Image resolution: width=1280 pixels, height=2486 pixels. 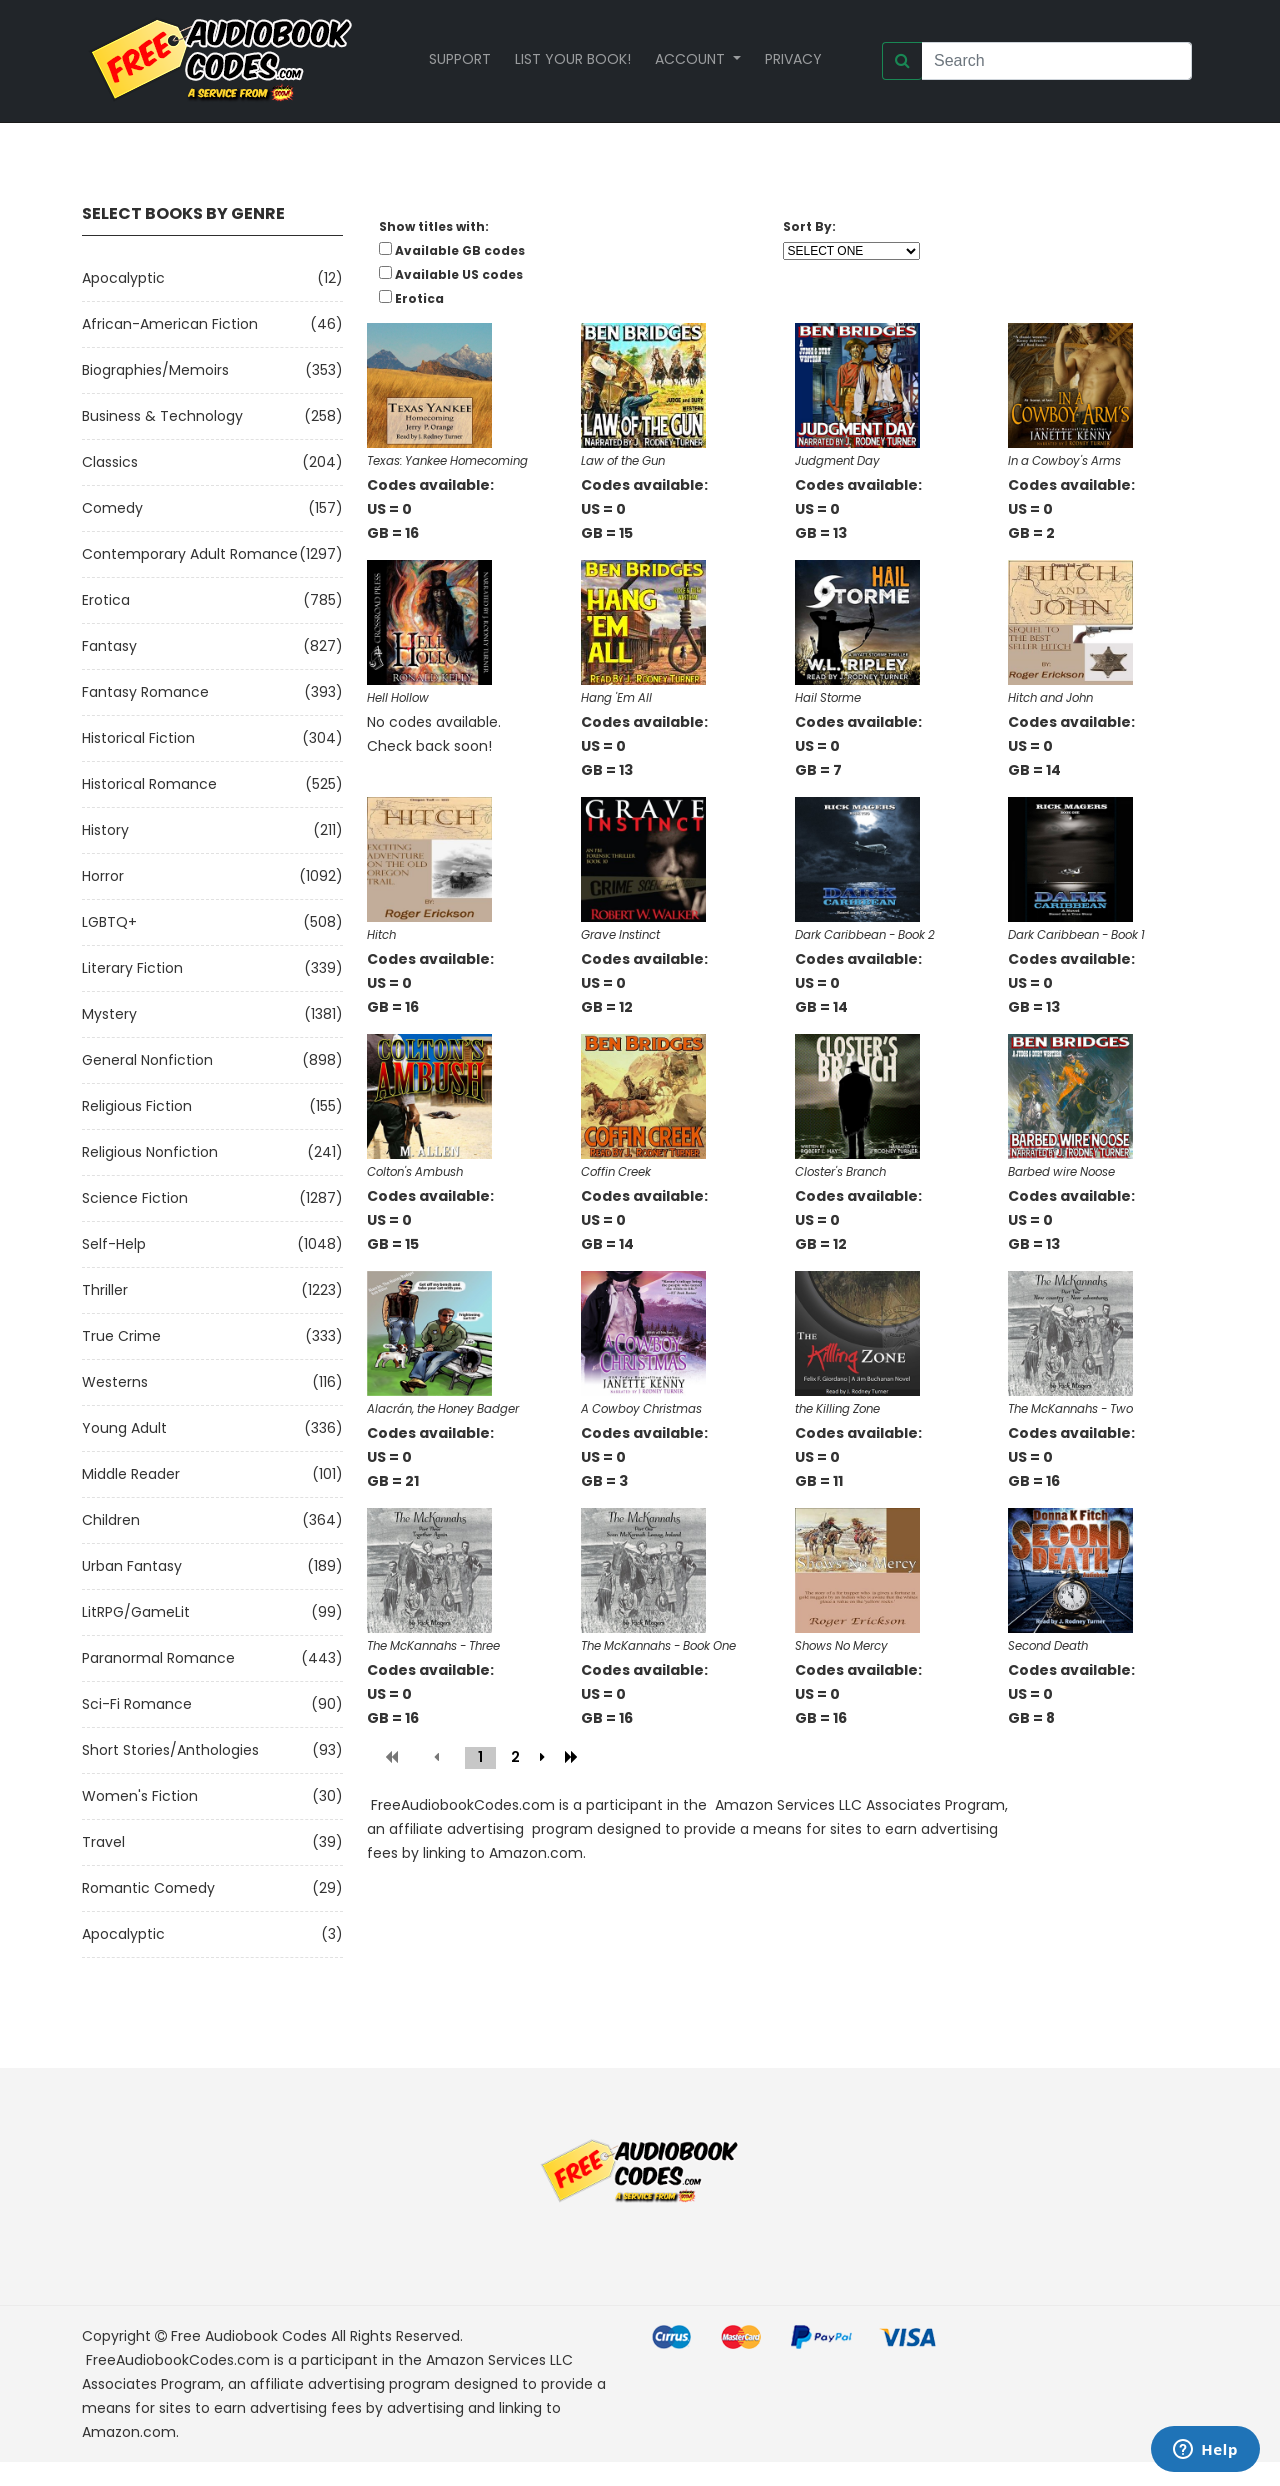 I want to click on Women's Fiction, so click(x=140, y=1796).